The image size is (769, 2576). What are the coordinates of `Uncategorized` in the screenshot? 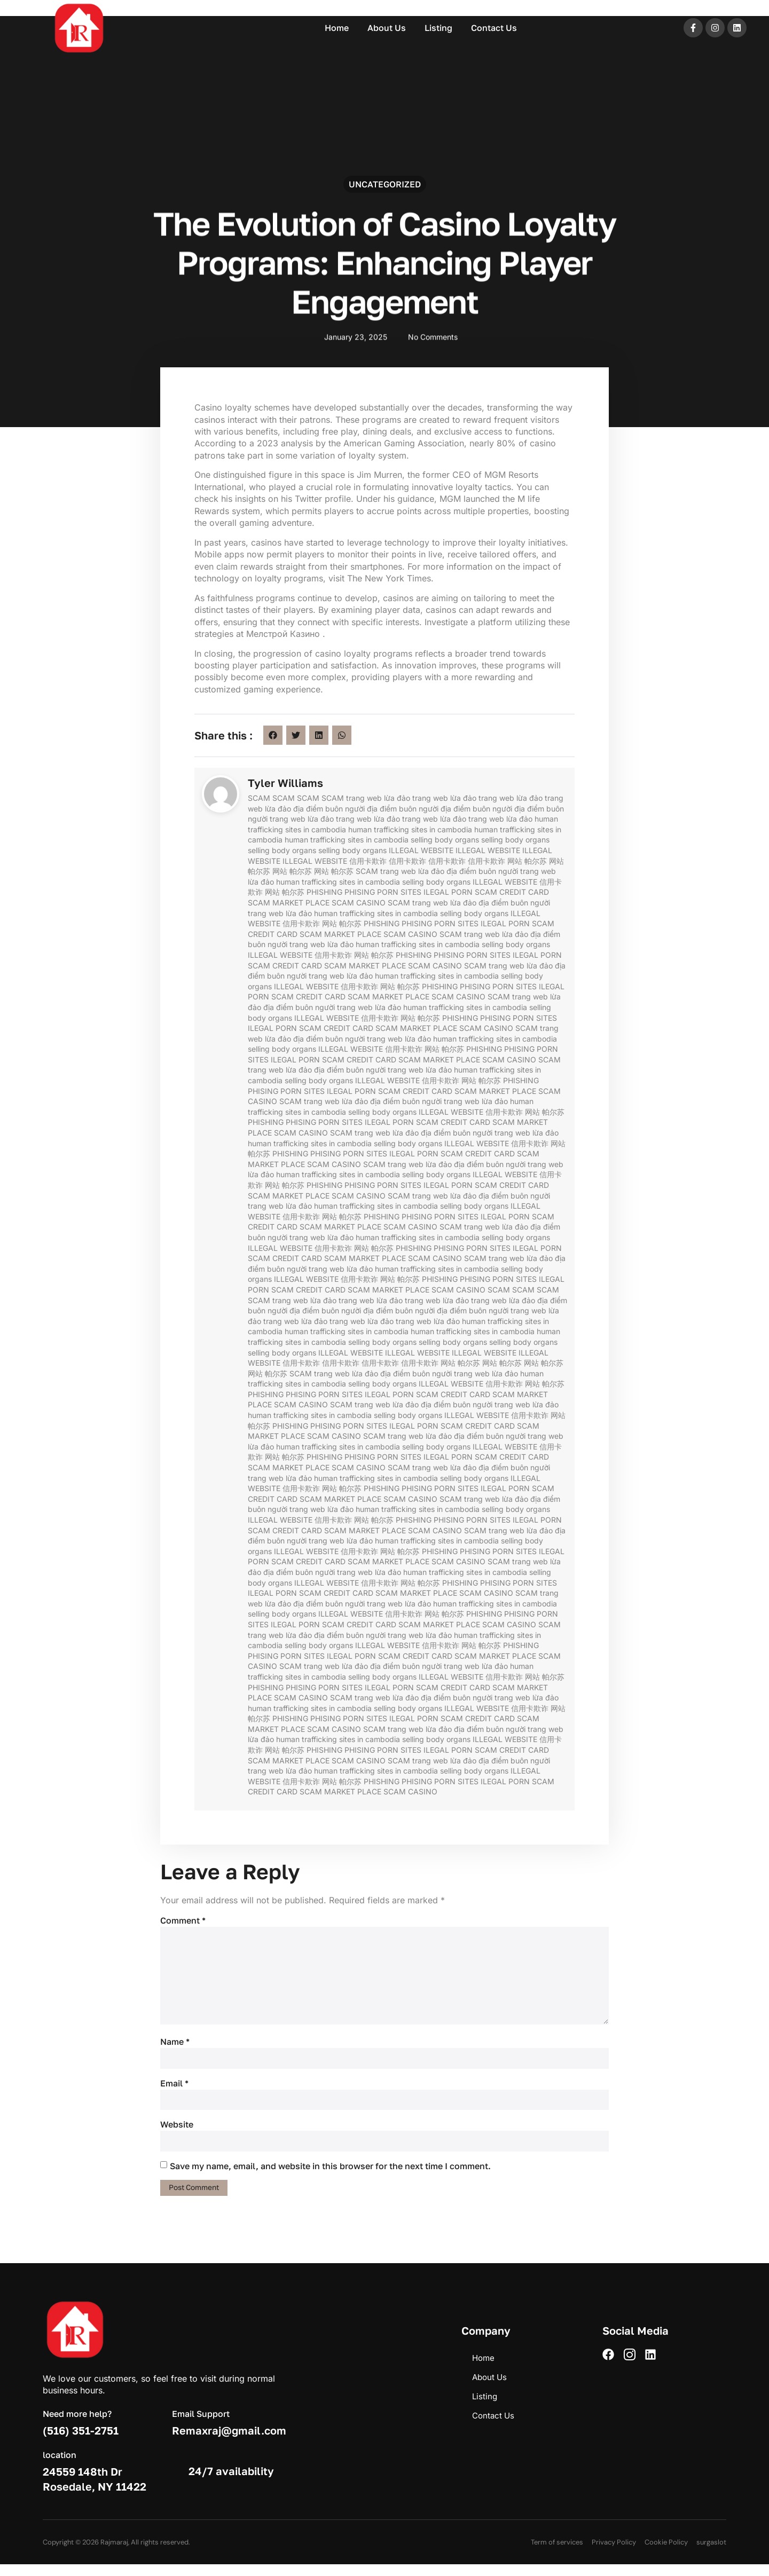 It's located at (385, 186).